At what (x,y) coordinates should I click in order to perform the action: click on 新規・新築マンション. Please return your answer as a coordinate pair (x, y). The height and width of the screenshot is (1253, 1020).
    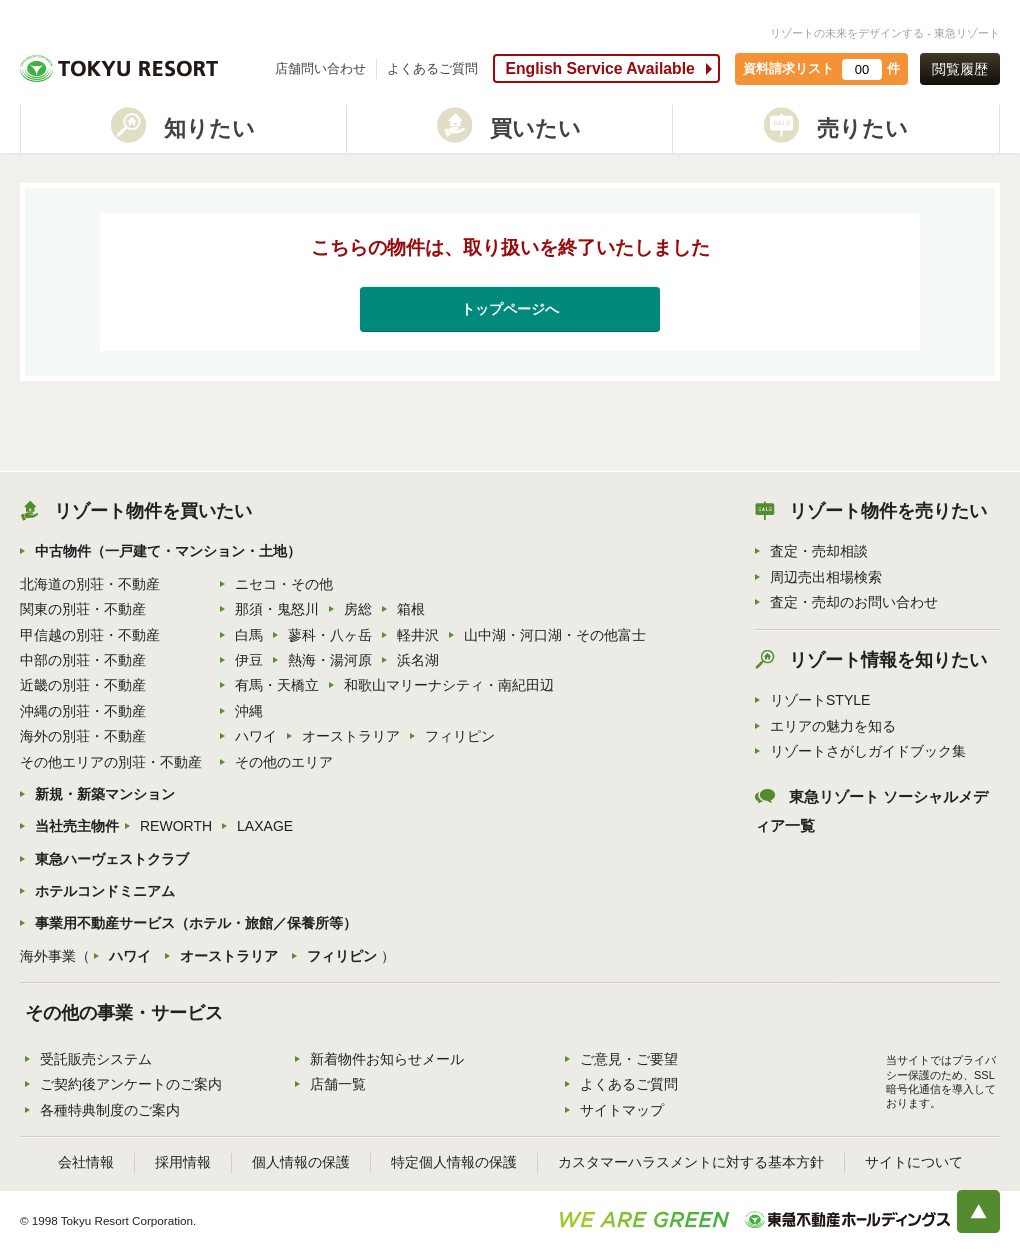
    Looking at the image, I should click on (105, 794).